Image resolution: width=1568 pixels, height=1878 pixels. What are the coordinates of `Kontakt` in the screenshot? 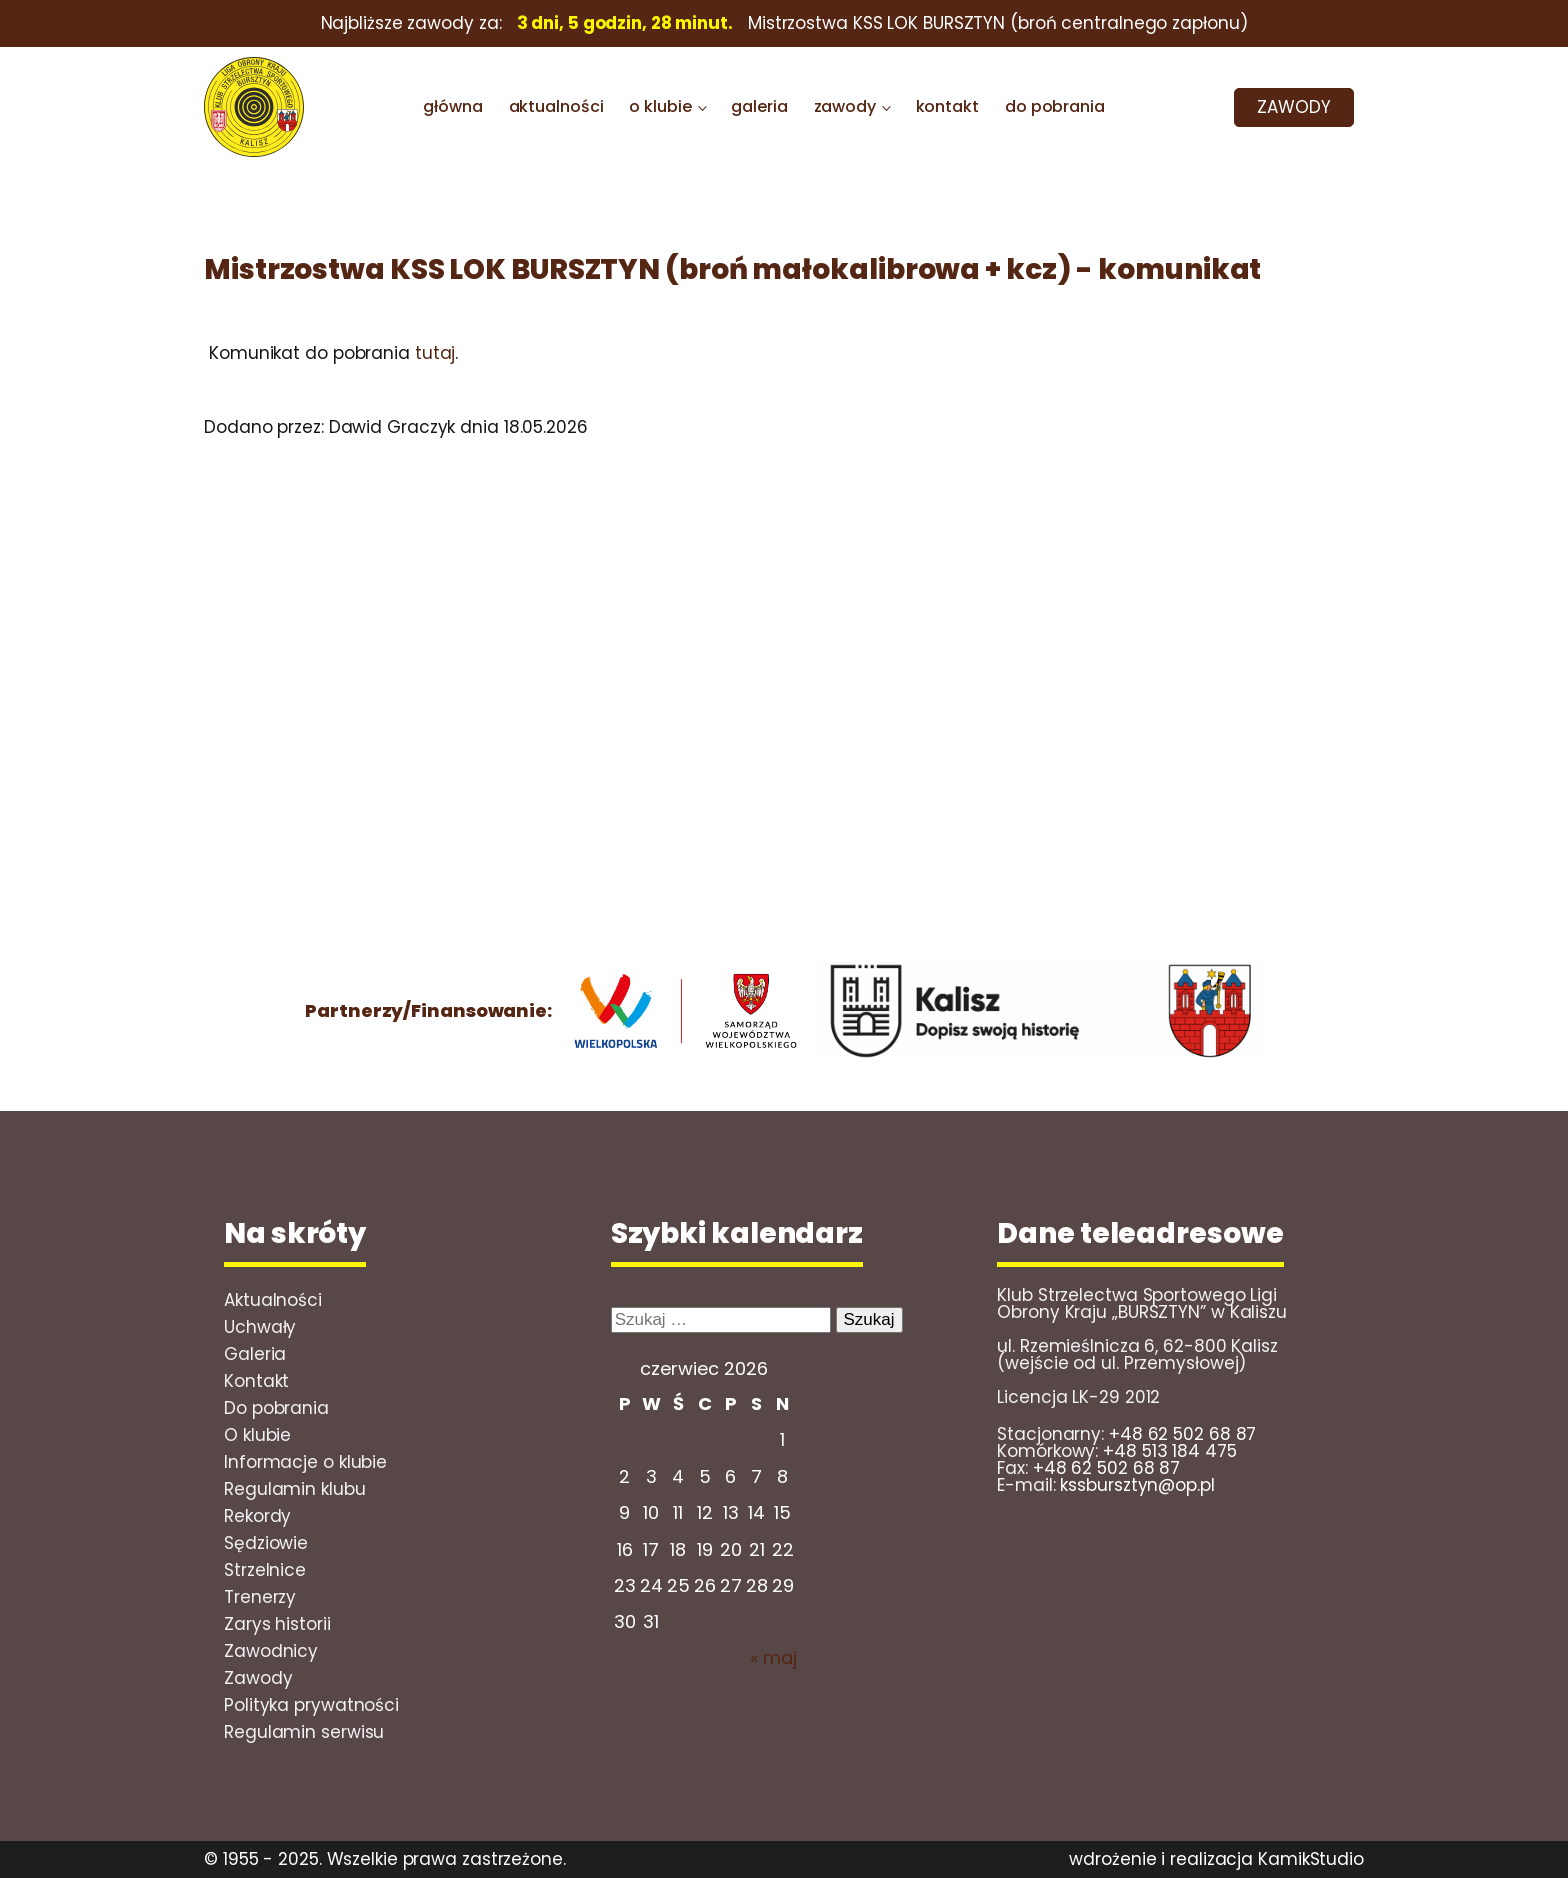 It's located at (256, 1381).